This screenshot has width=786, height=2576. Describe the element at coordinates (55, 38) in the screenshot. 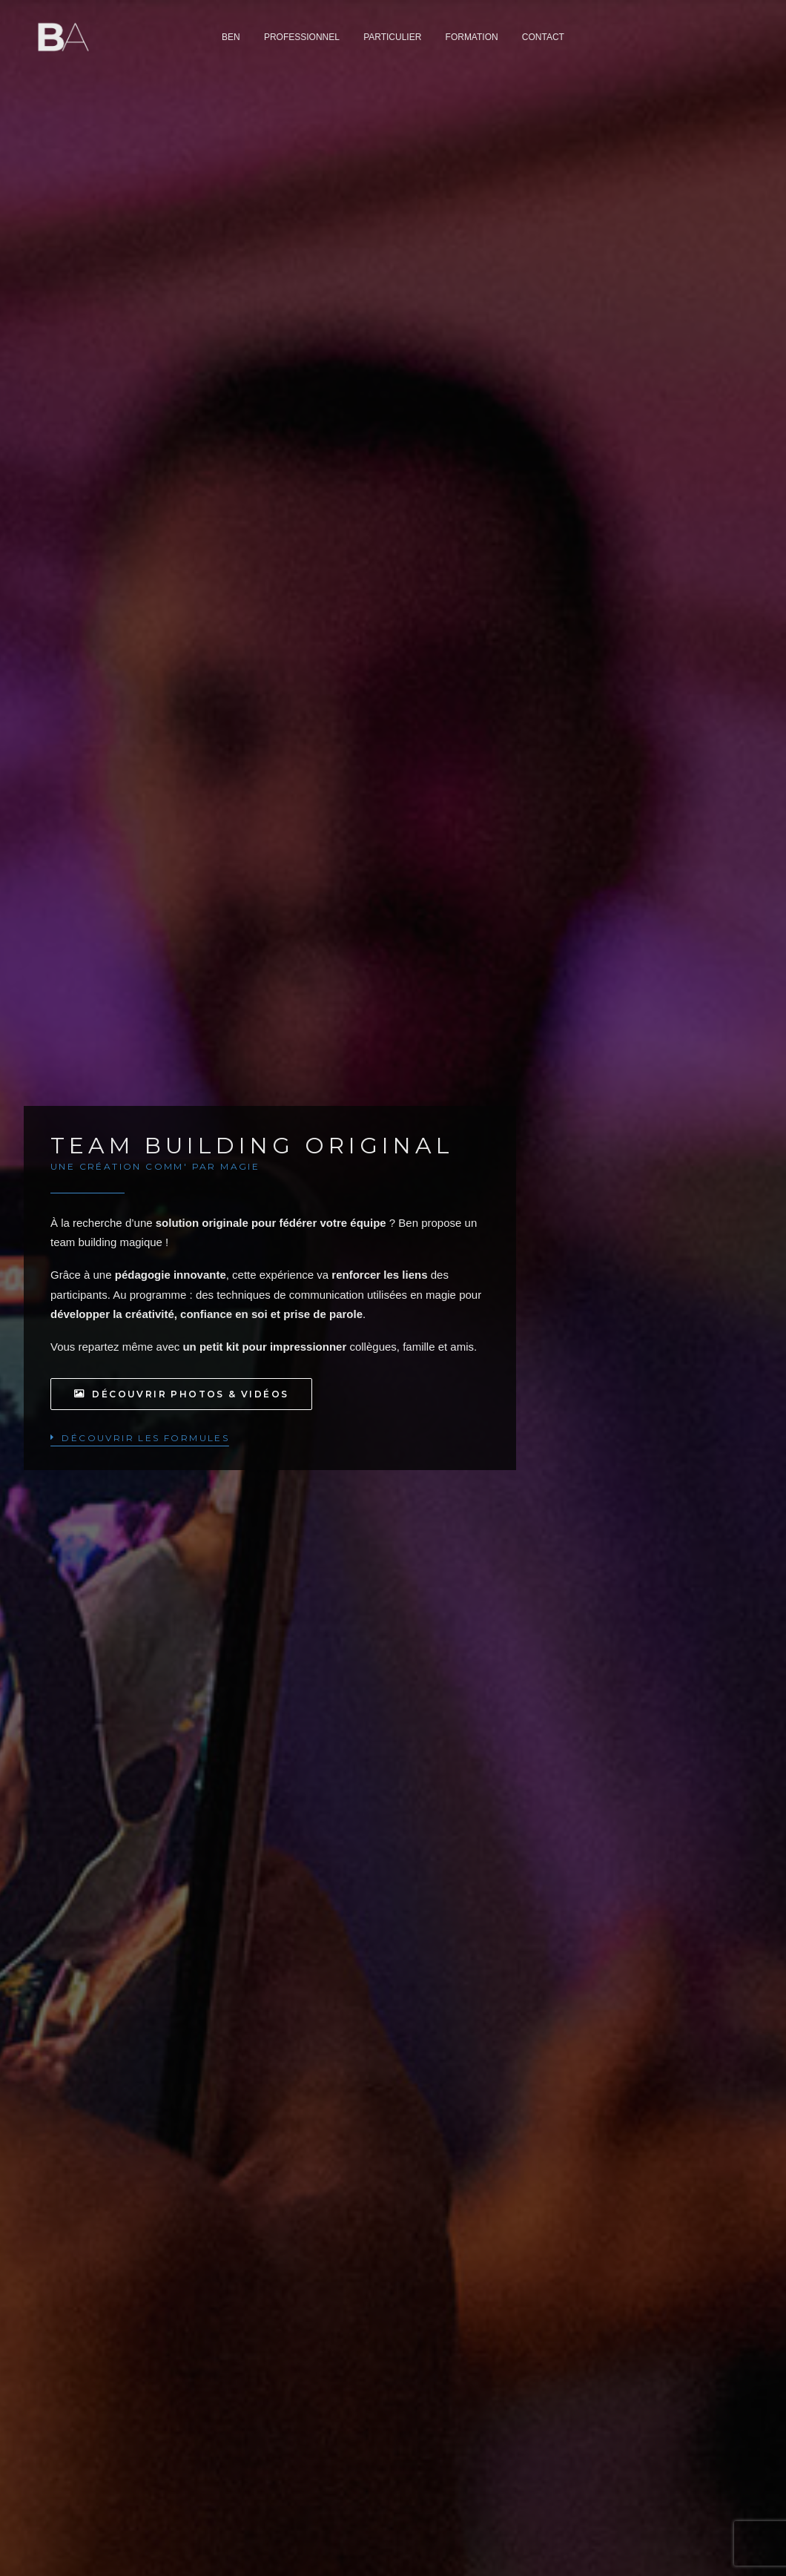

I see `[Ben Aymerich]` at that location.